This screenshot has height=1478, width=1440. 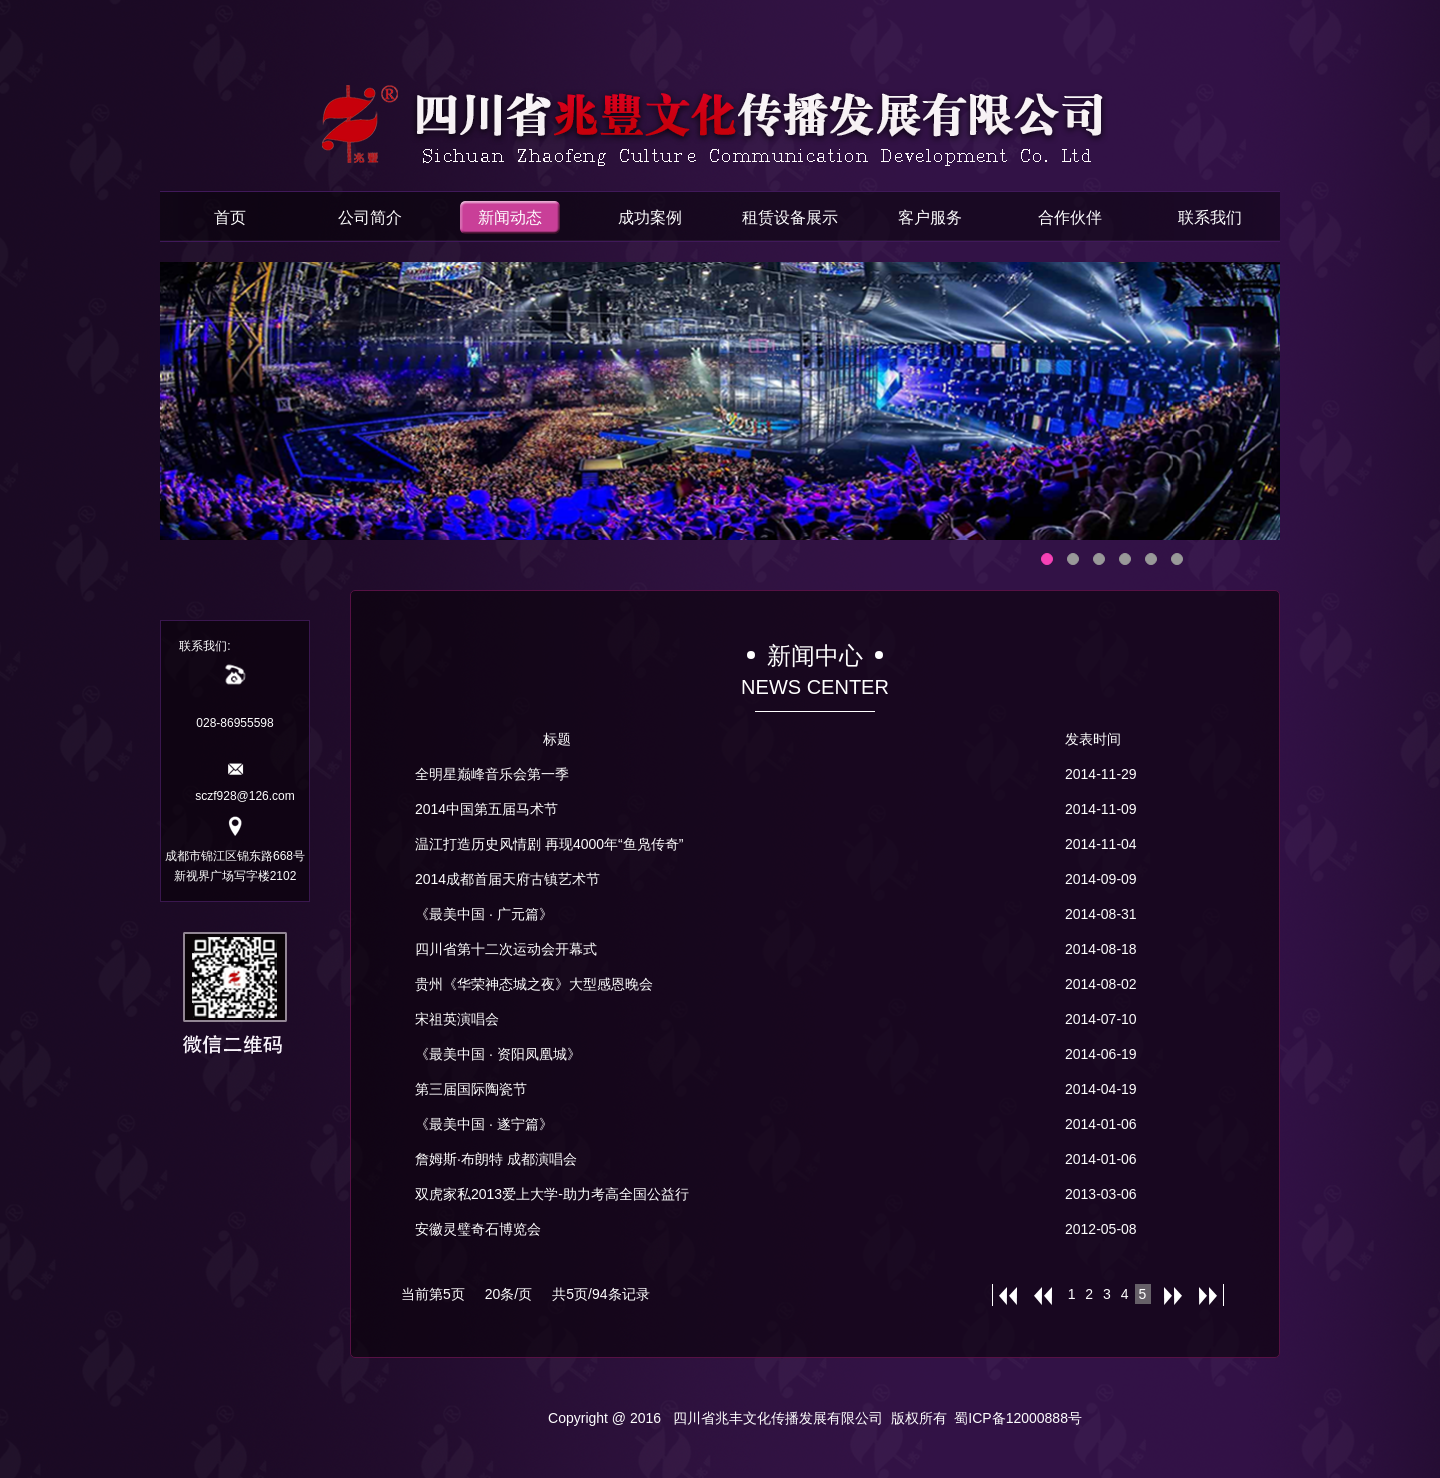 I want to click on 成功案例, so click(x=650, y=217).